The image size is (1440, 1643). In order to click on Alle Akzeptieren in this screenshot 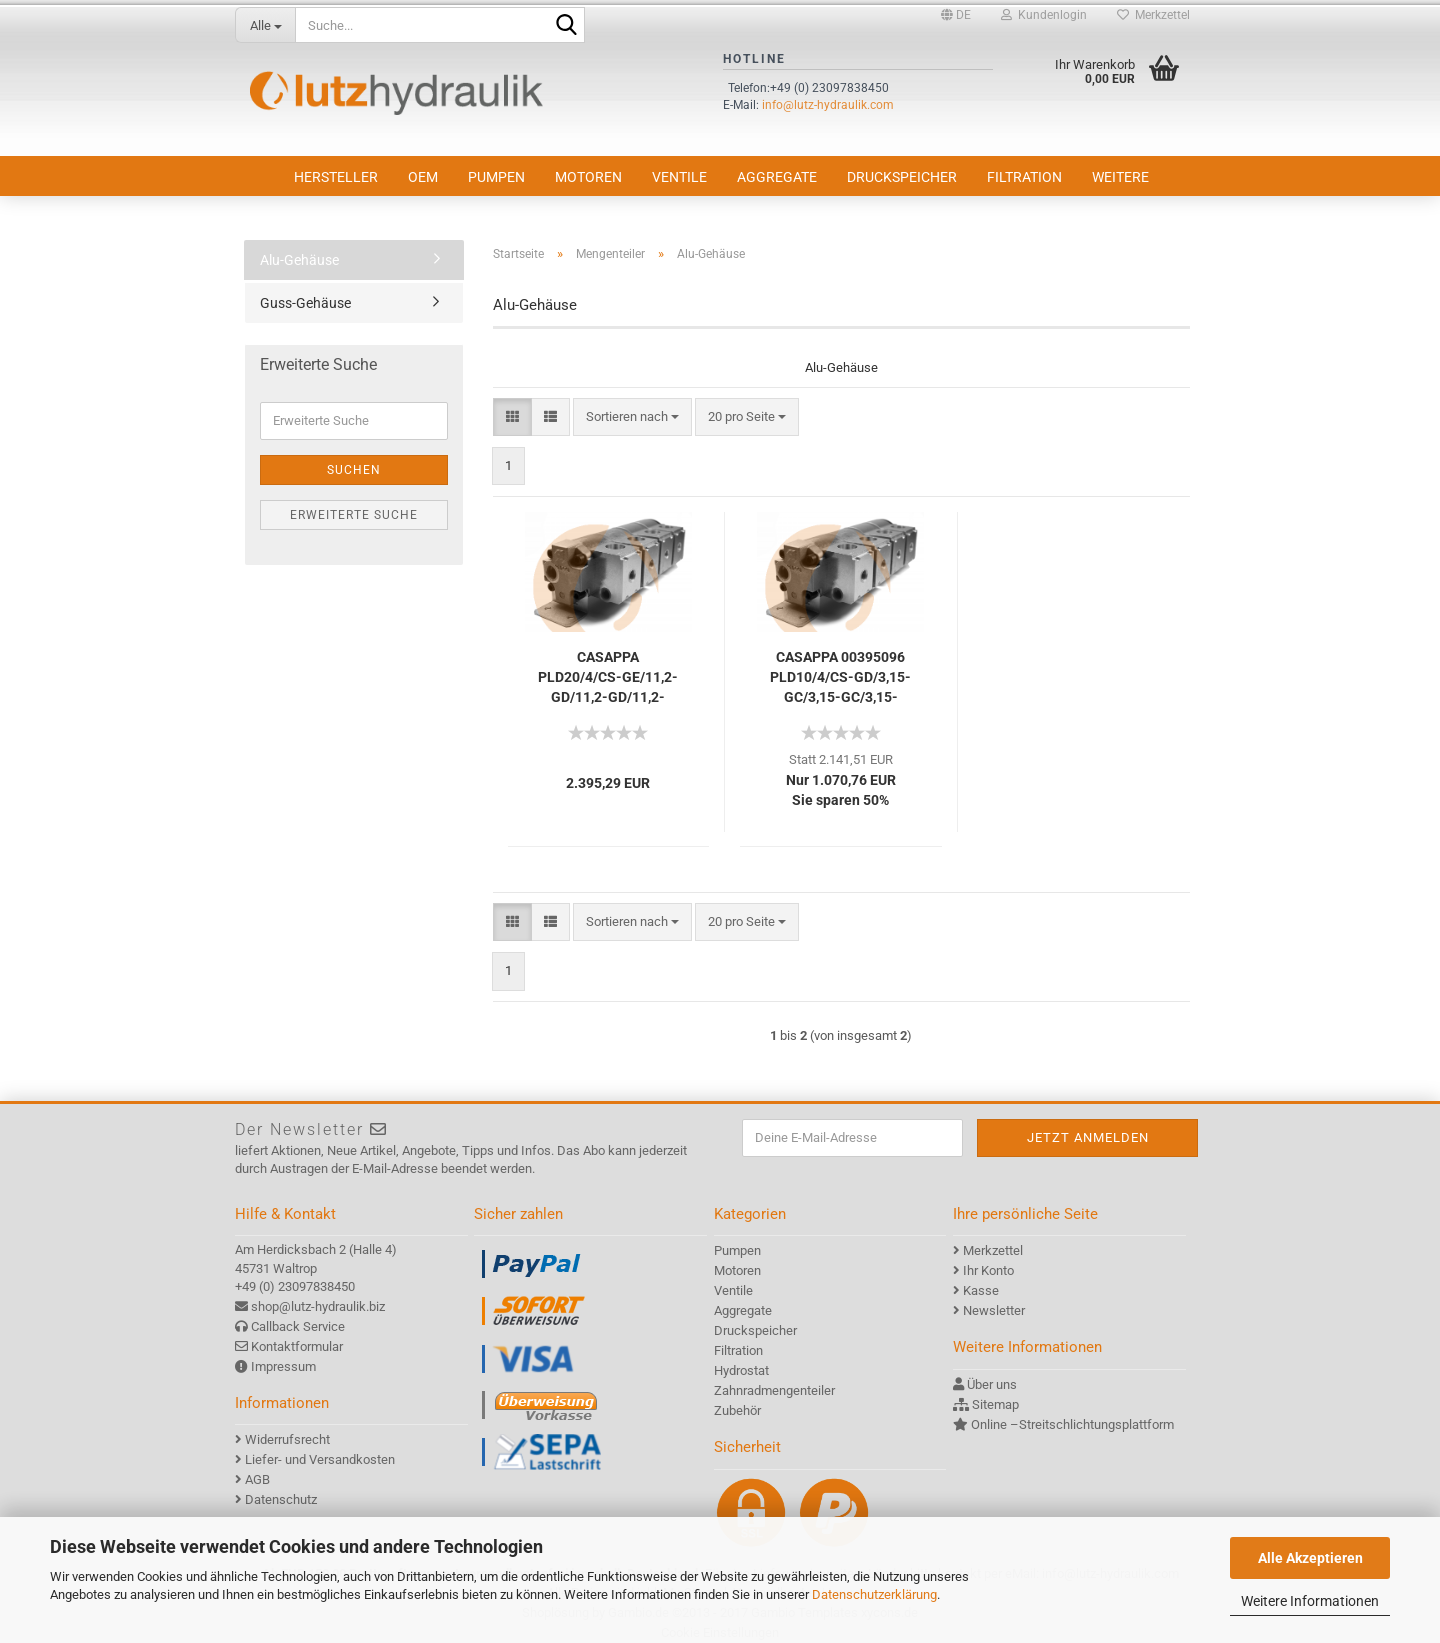, I will do `click(1310, 1558)`.